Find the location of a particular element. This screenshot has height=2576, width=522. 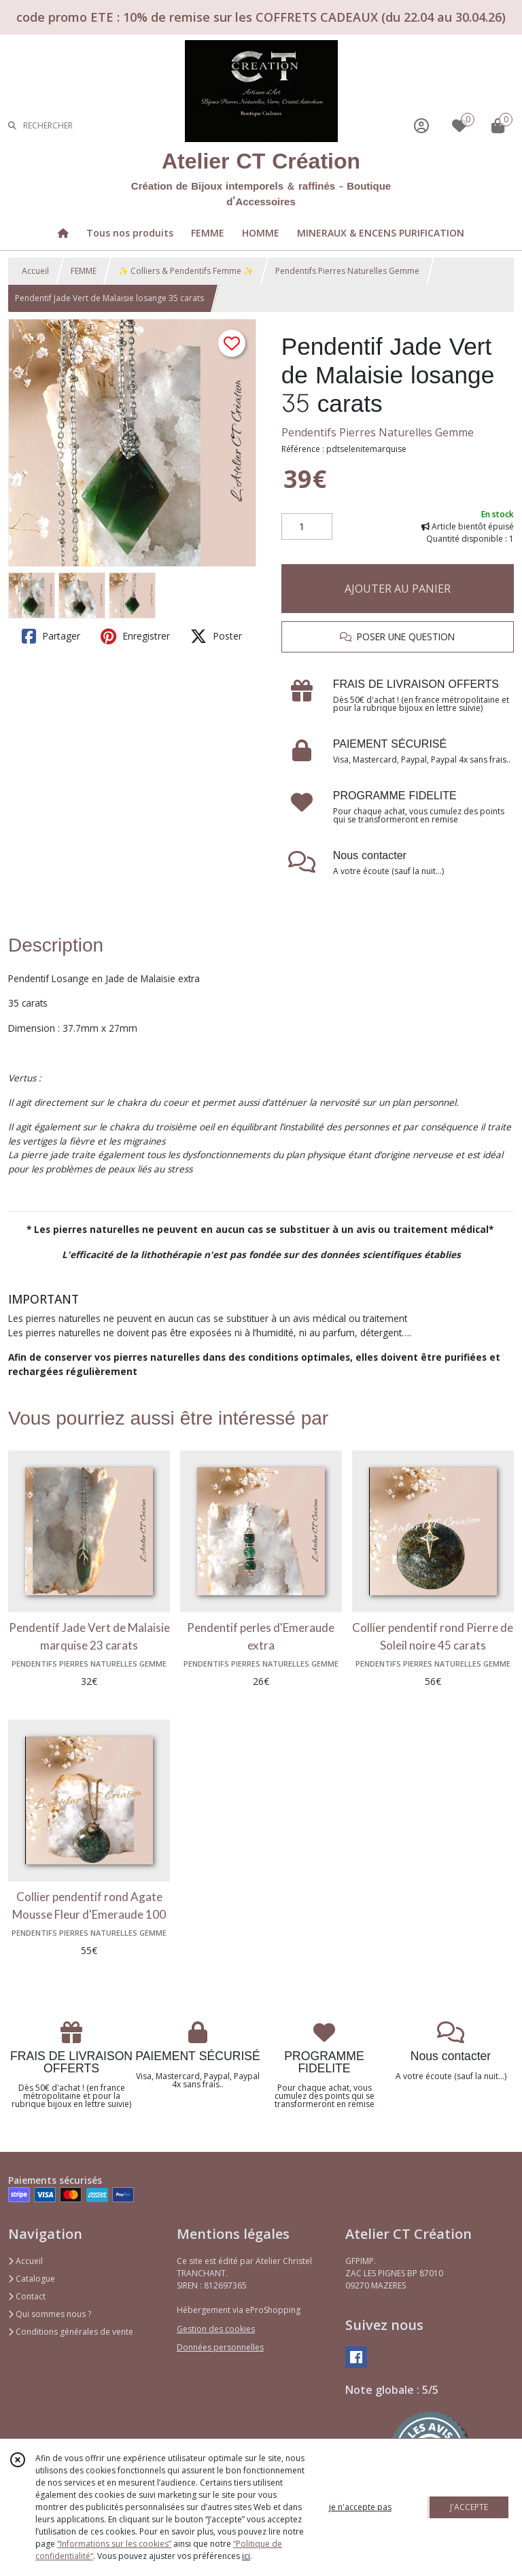

[Espace client] is located at coordinates (421, 125).